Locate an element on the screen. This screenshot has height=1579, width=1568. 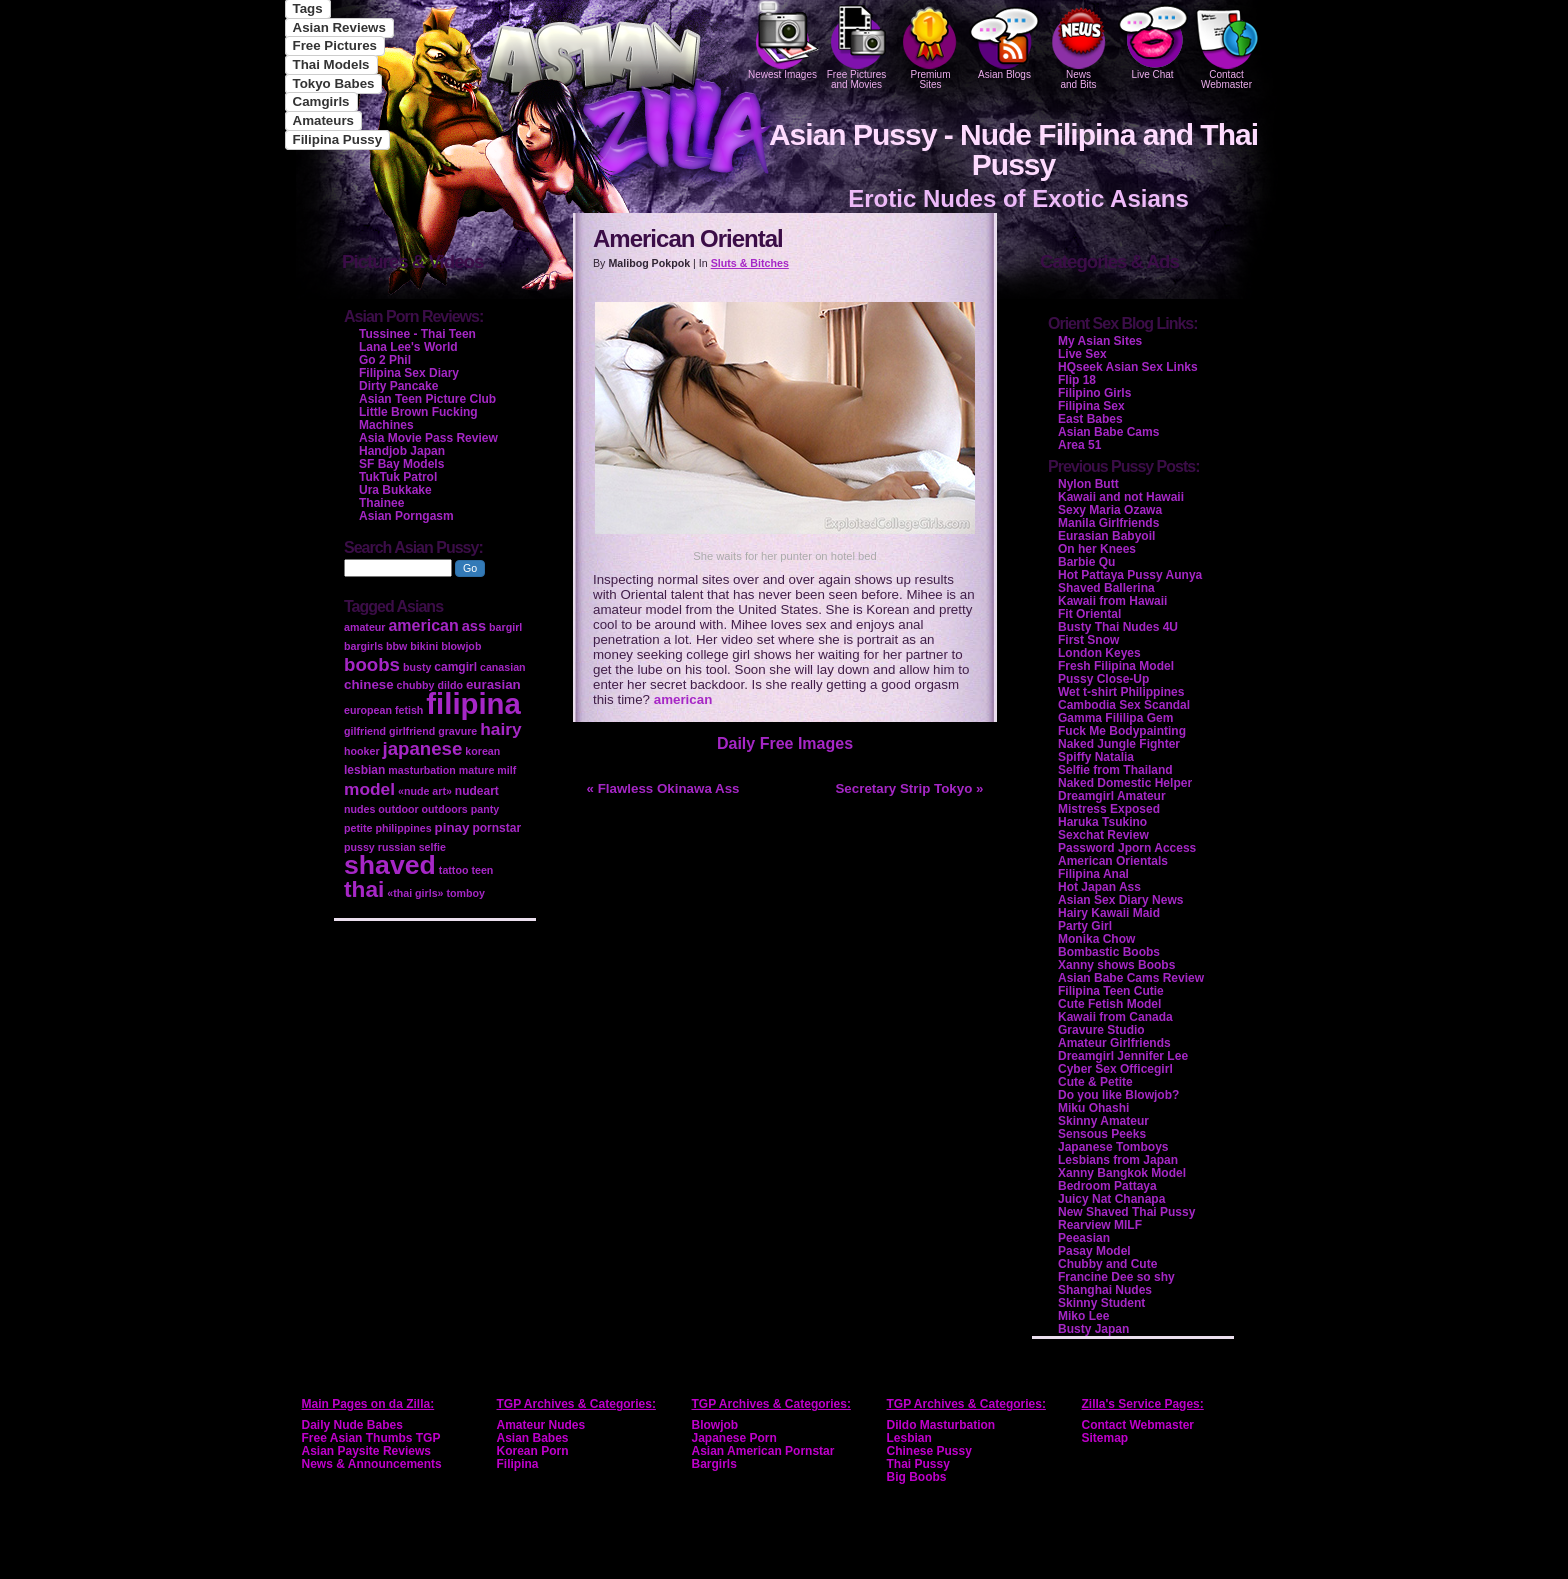
nudes is located at coordinates (359, 809).